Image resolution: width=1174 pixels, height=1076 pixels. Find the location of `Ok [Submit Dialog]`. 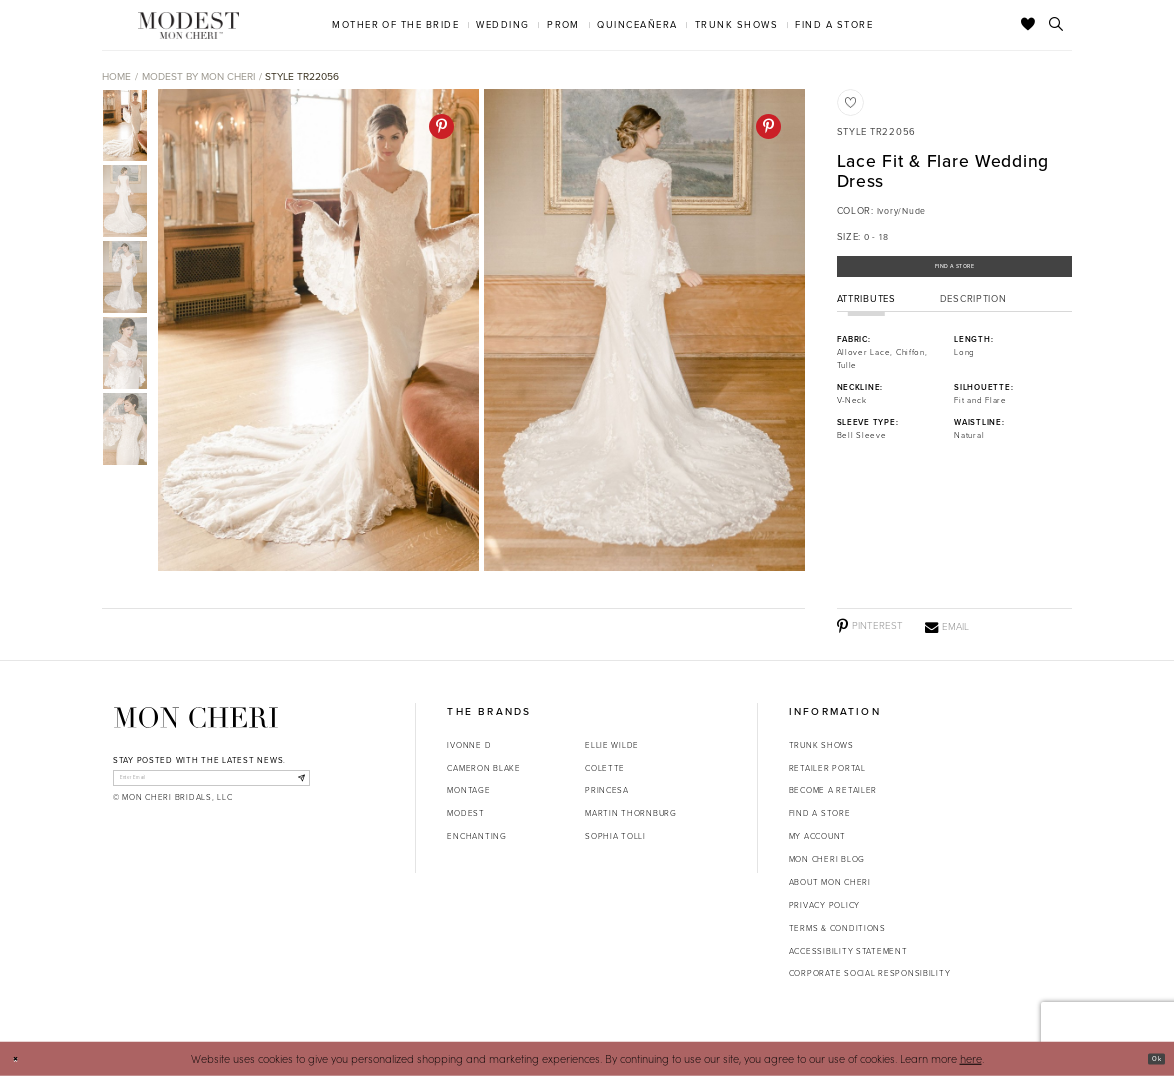

Ok [Submit Dialog] is located at coordinates (1150, 1058).